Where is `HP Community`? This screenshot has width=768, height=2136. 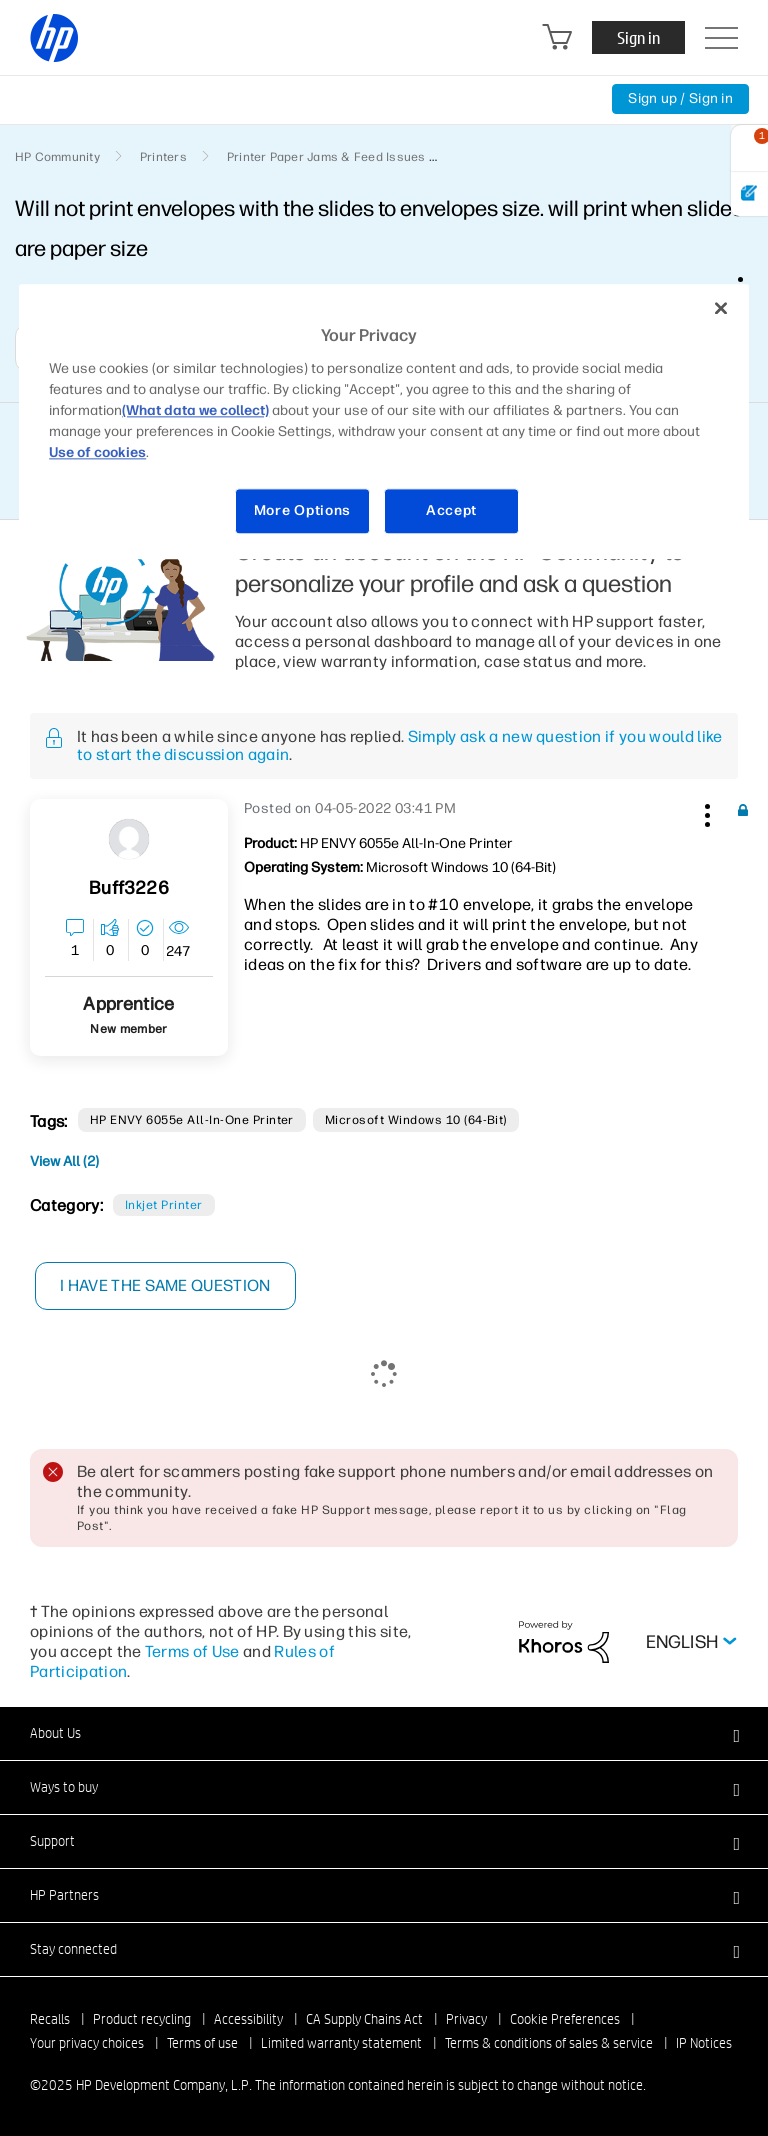 HP Community is located at coordinates (57, 157).